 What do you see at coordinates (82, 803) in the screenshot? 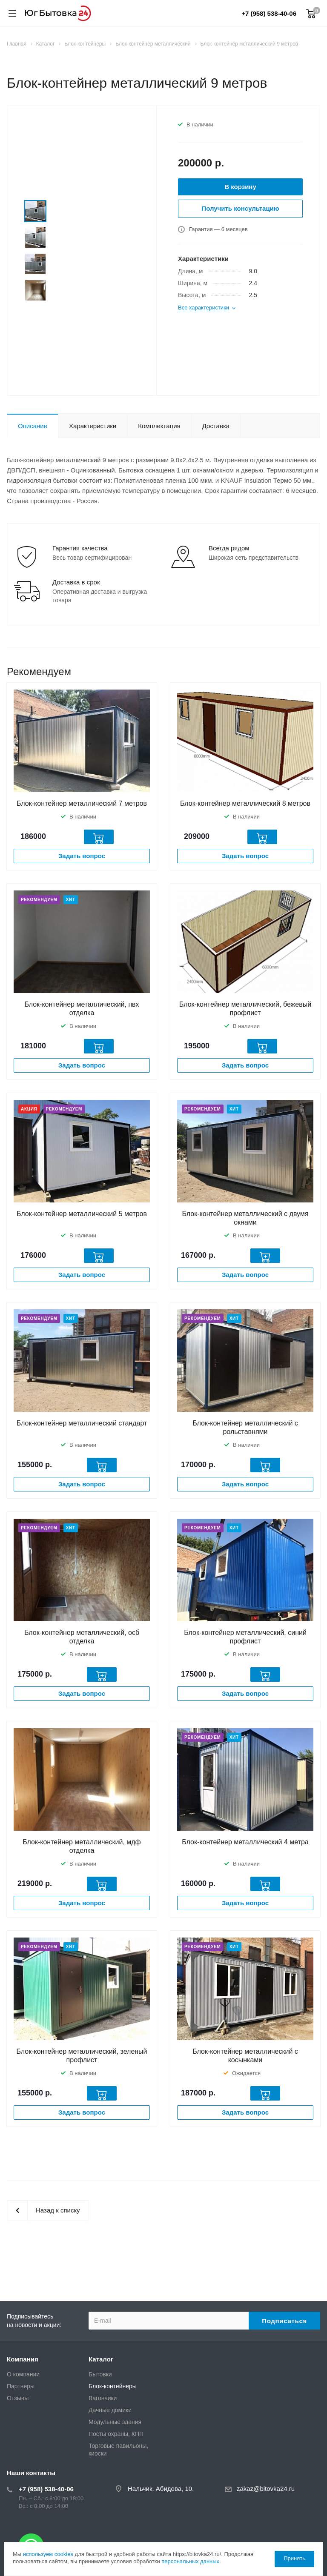
I see `Блок-контейнер металлический 7 метров` at bounding box center [82, 803].